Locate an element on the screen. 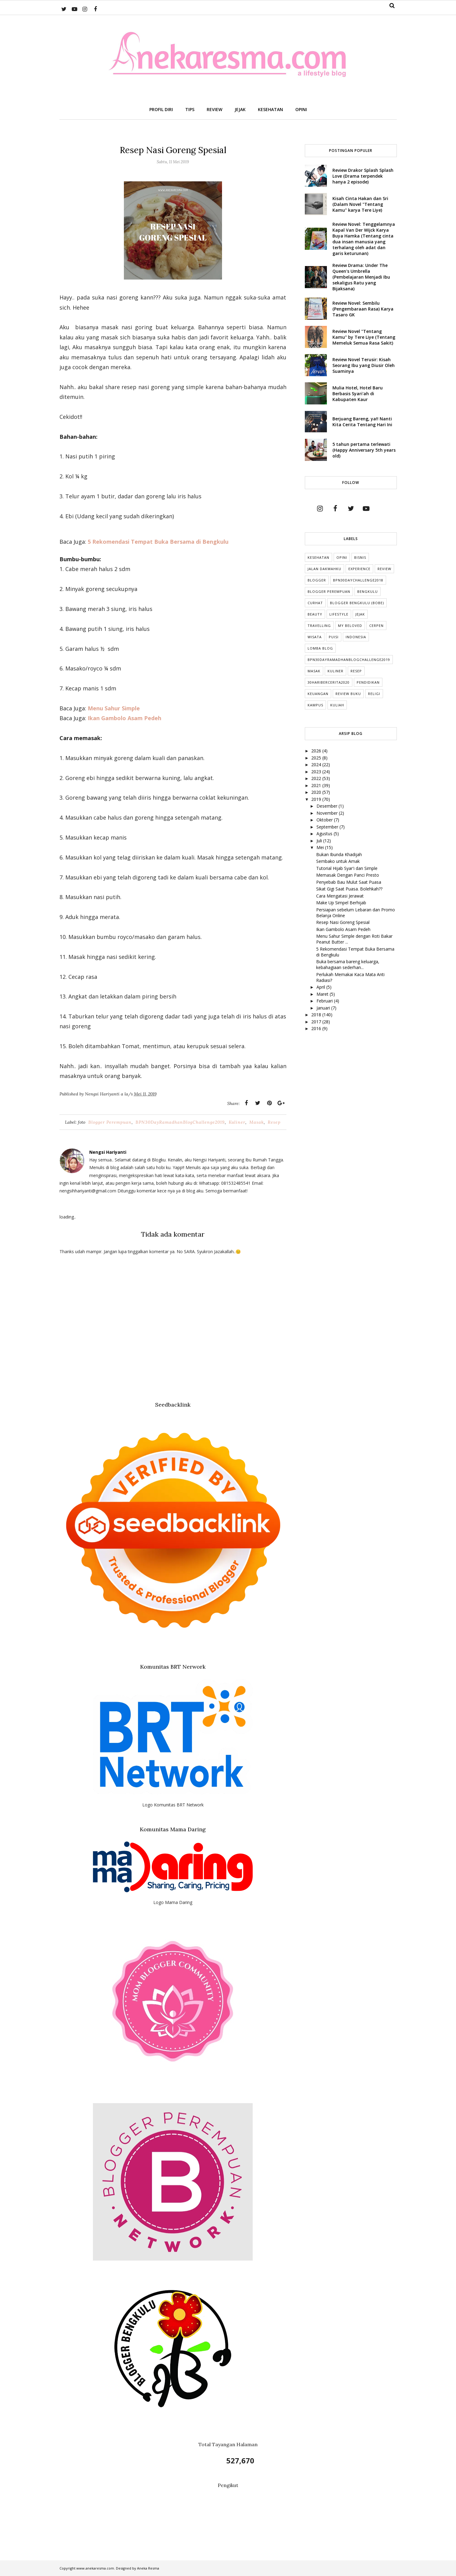 This screenshot has height=2576, width=456. Religi is located at coordinates (374, 693).